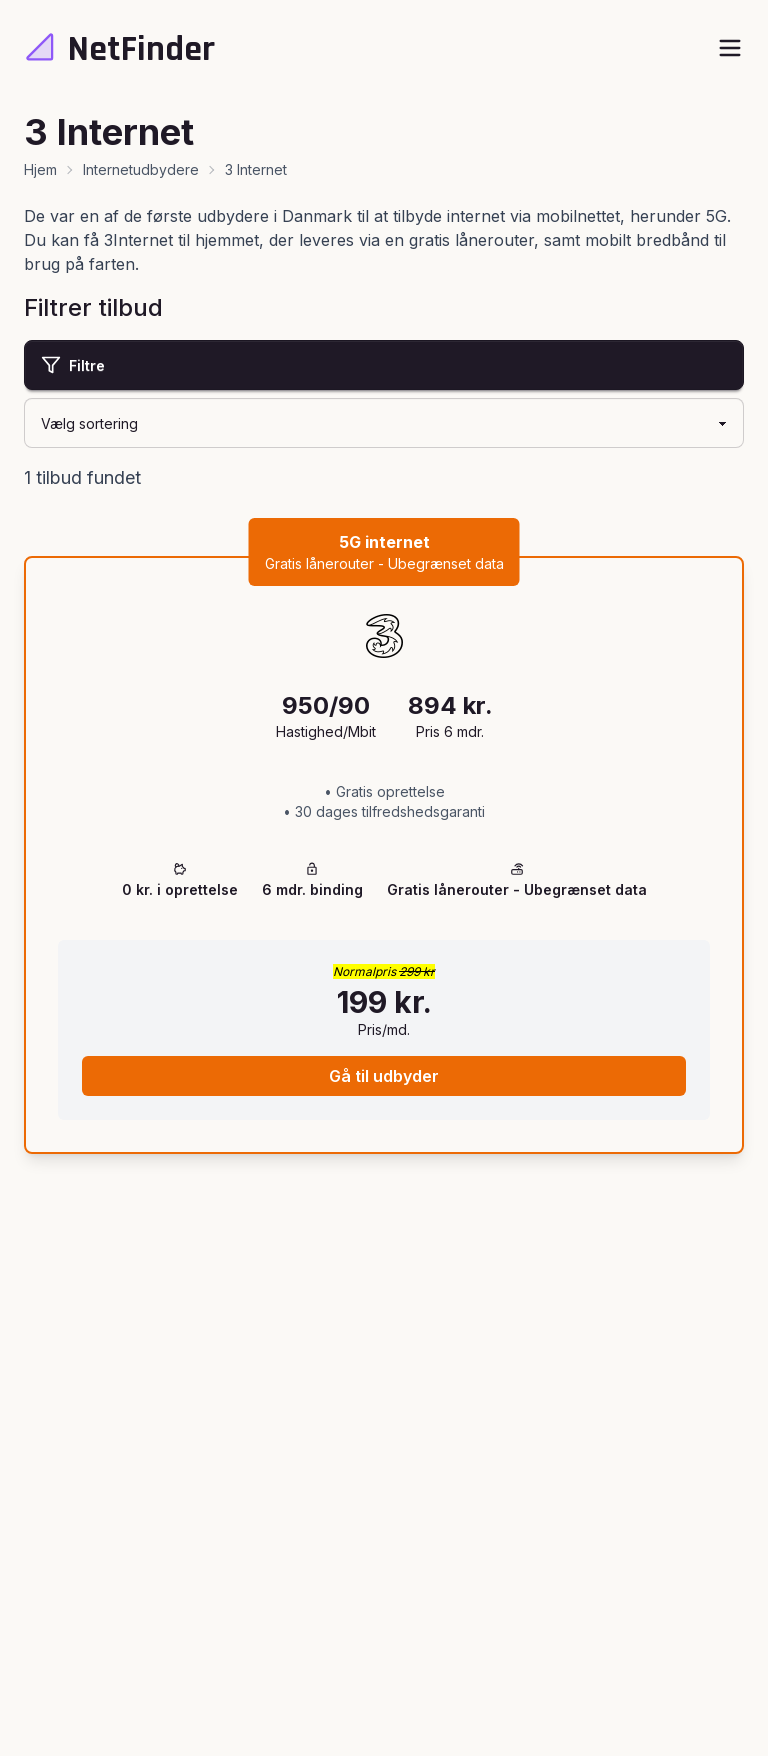 This screenshot has height=1756, width=768. Describe the element at coordinates (384, 423) in the screenshot. I see `[Sortering]` at that location.